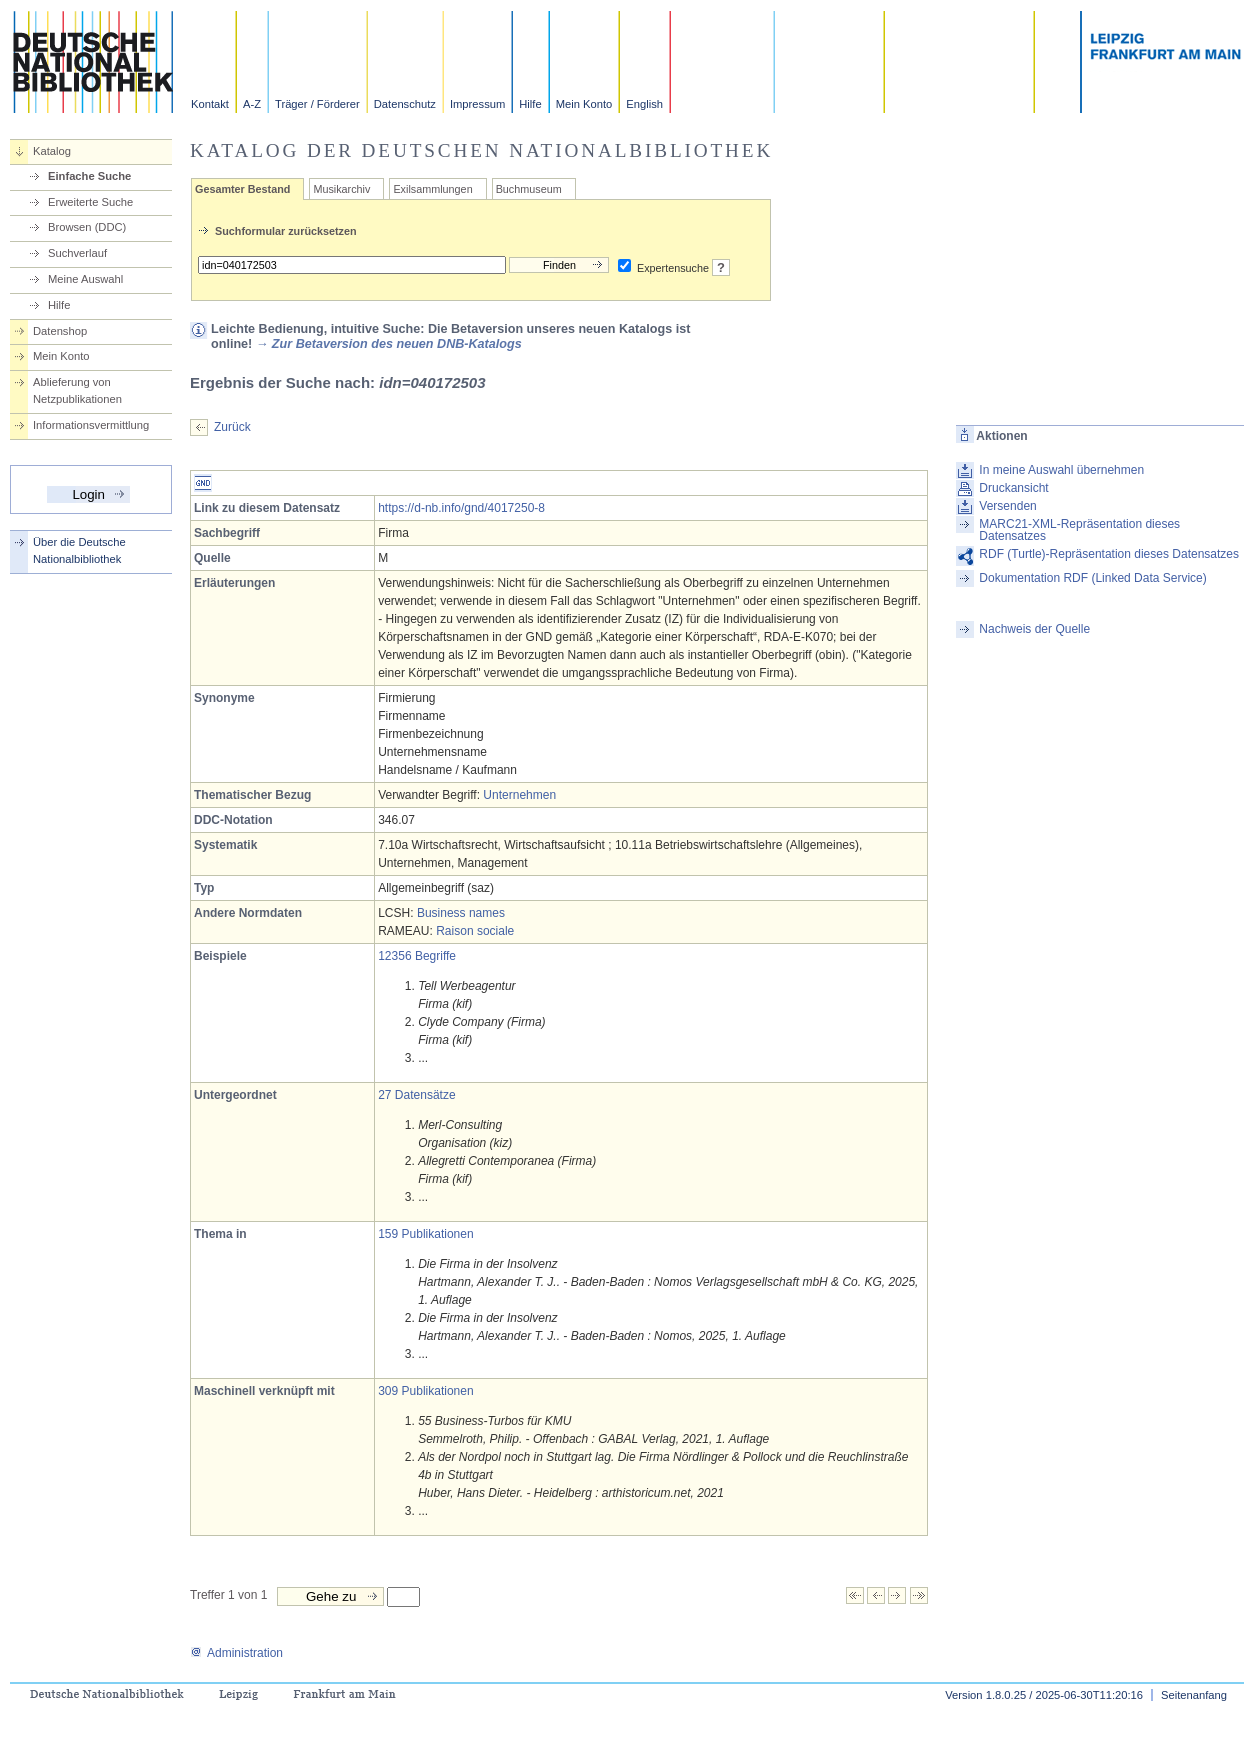 This screenshot has width=1252, height=1741. I want to click on https://d-nb.info/gnd/4017250-8, so click(461, 508).